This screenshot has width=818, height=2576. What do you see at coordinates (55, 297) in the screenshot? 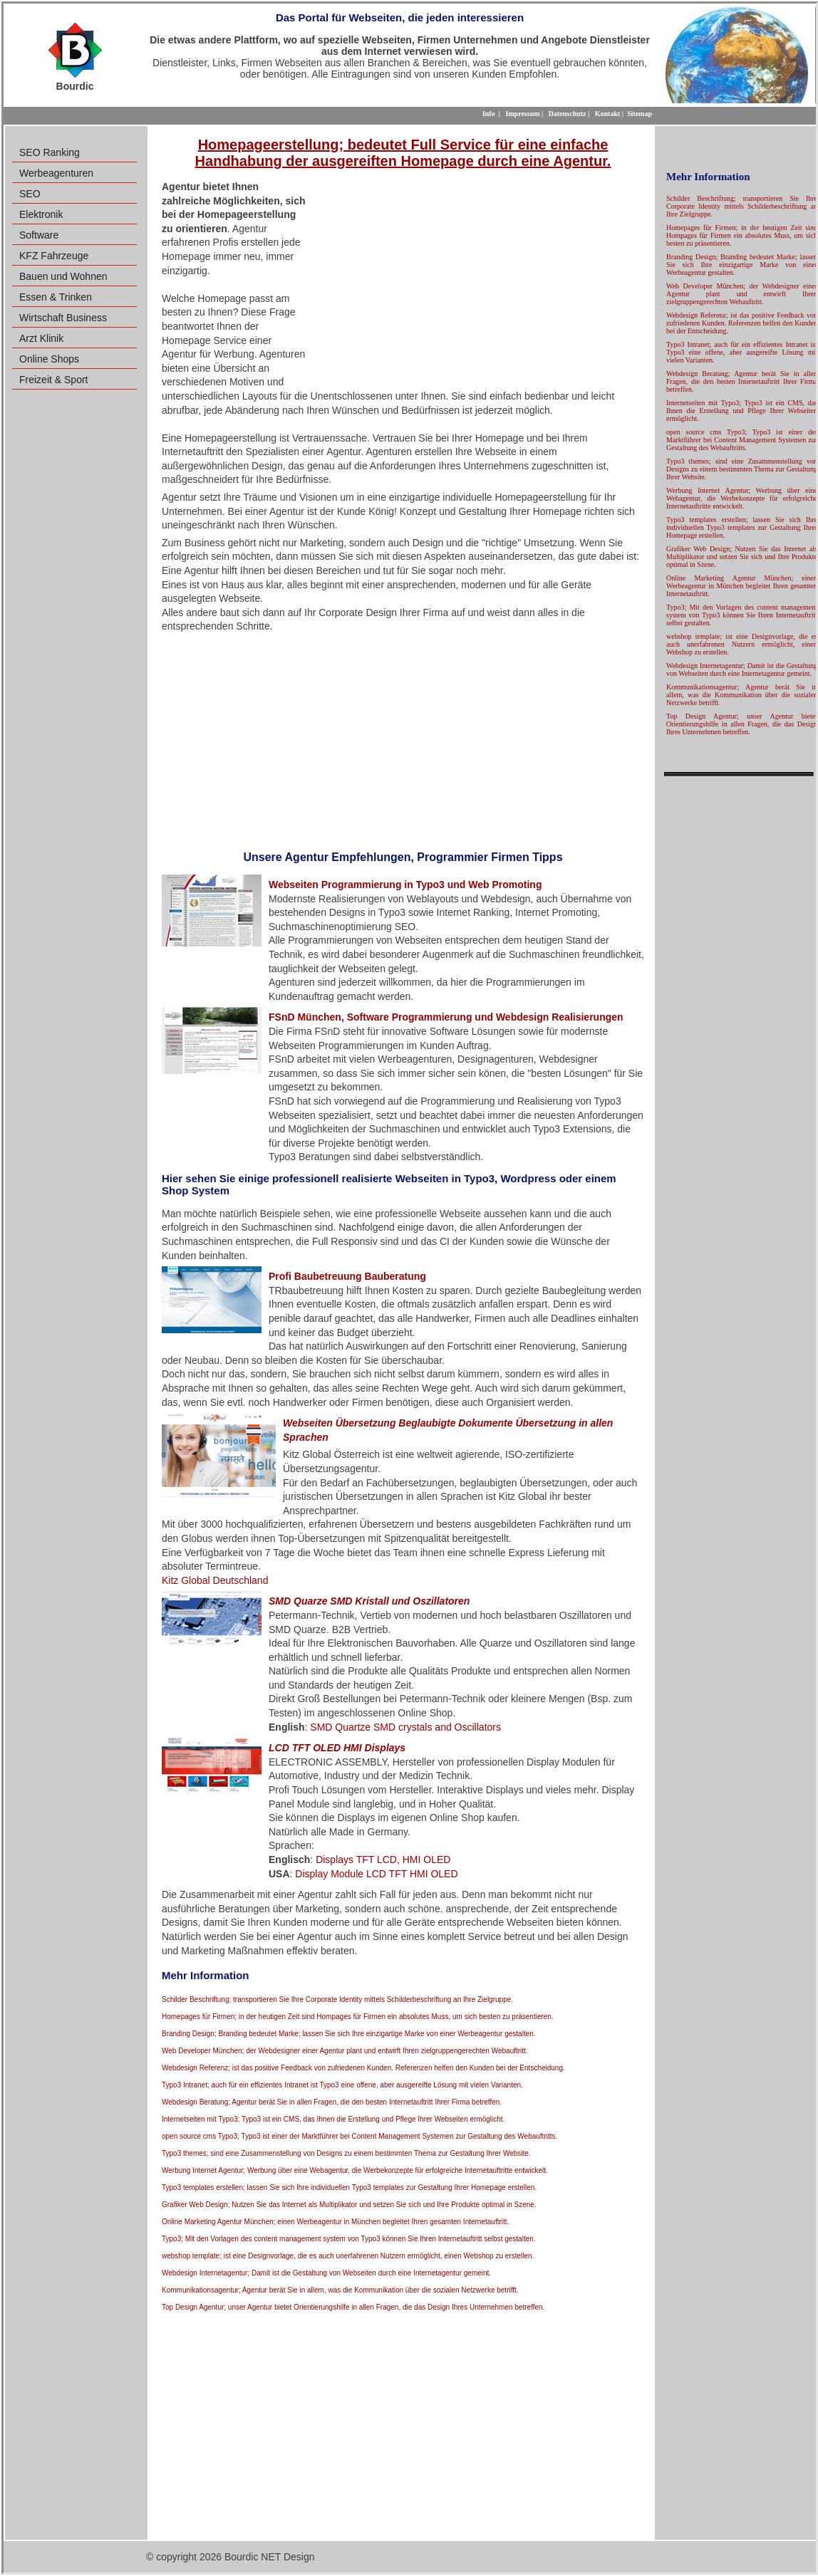
I see `Essen & Trinken` at bounding box center [55, 297].